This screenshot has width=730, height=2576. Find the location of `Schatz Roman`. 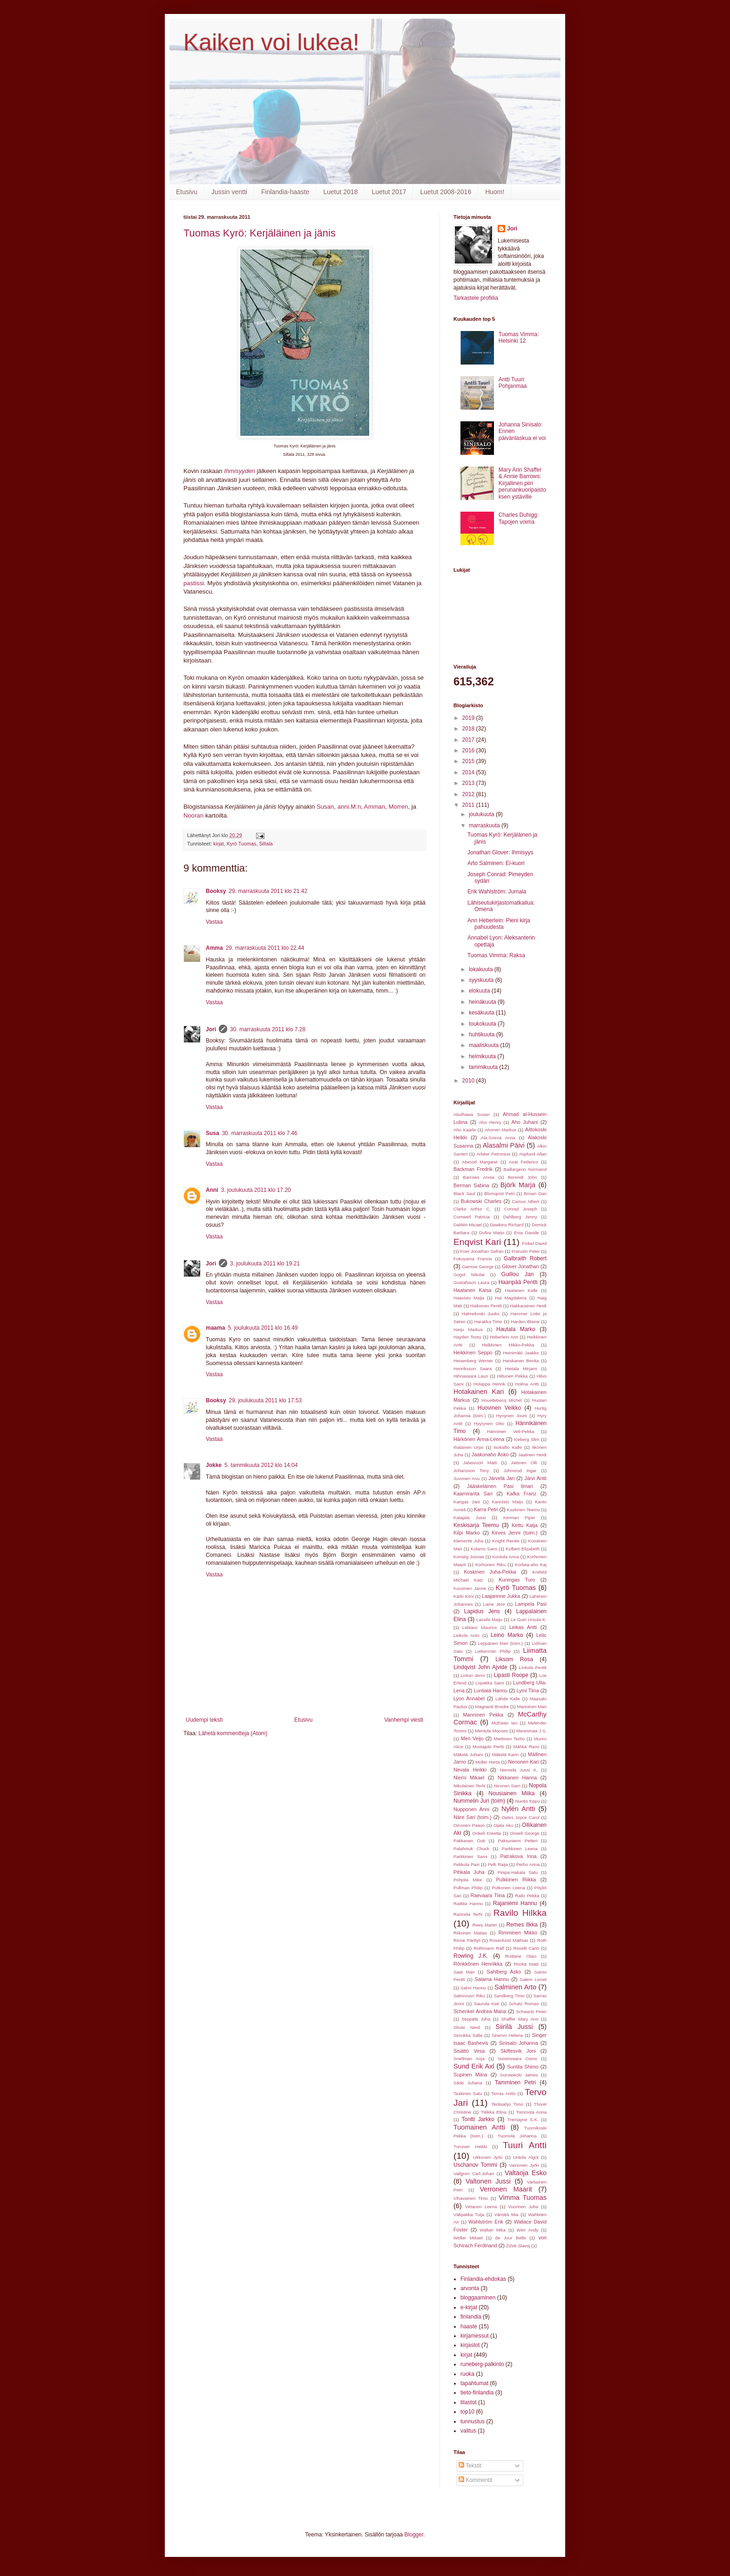

Schatz Roman is located at coordinates (524, 2003).